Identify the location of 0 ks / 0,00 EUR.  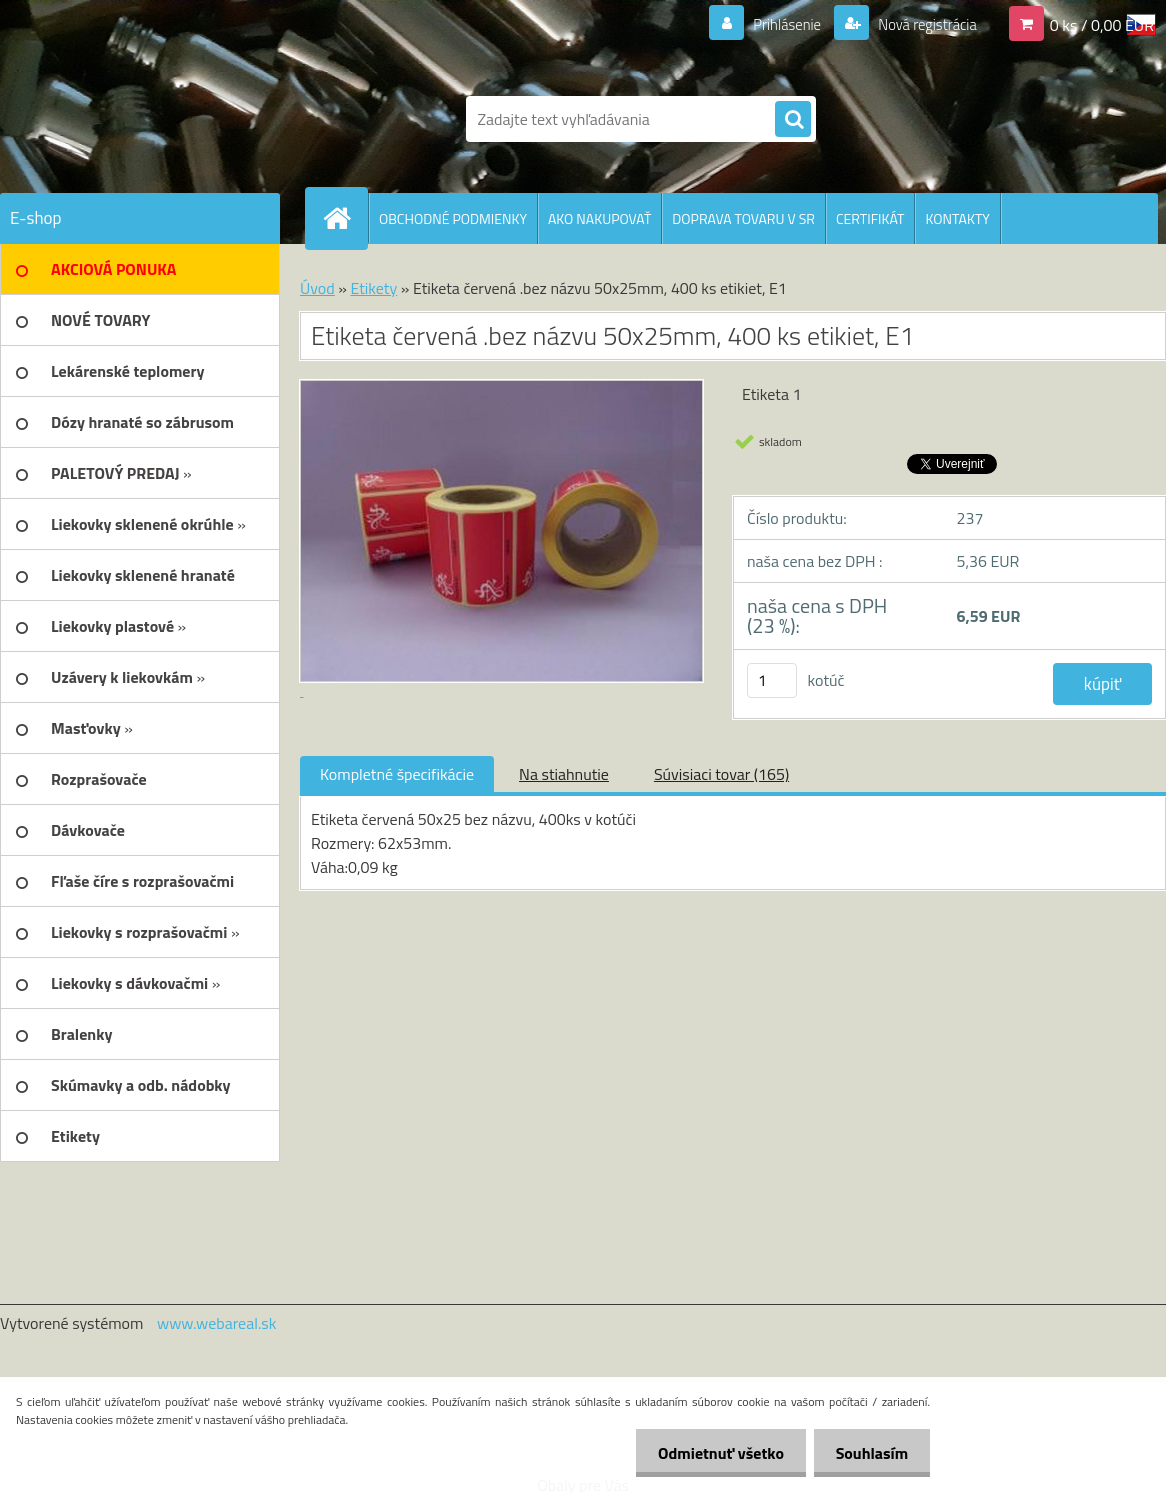
(1102, 24).